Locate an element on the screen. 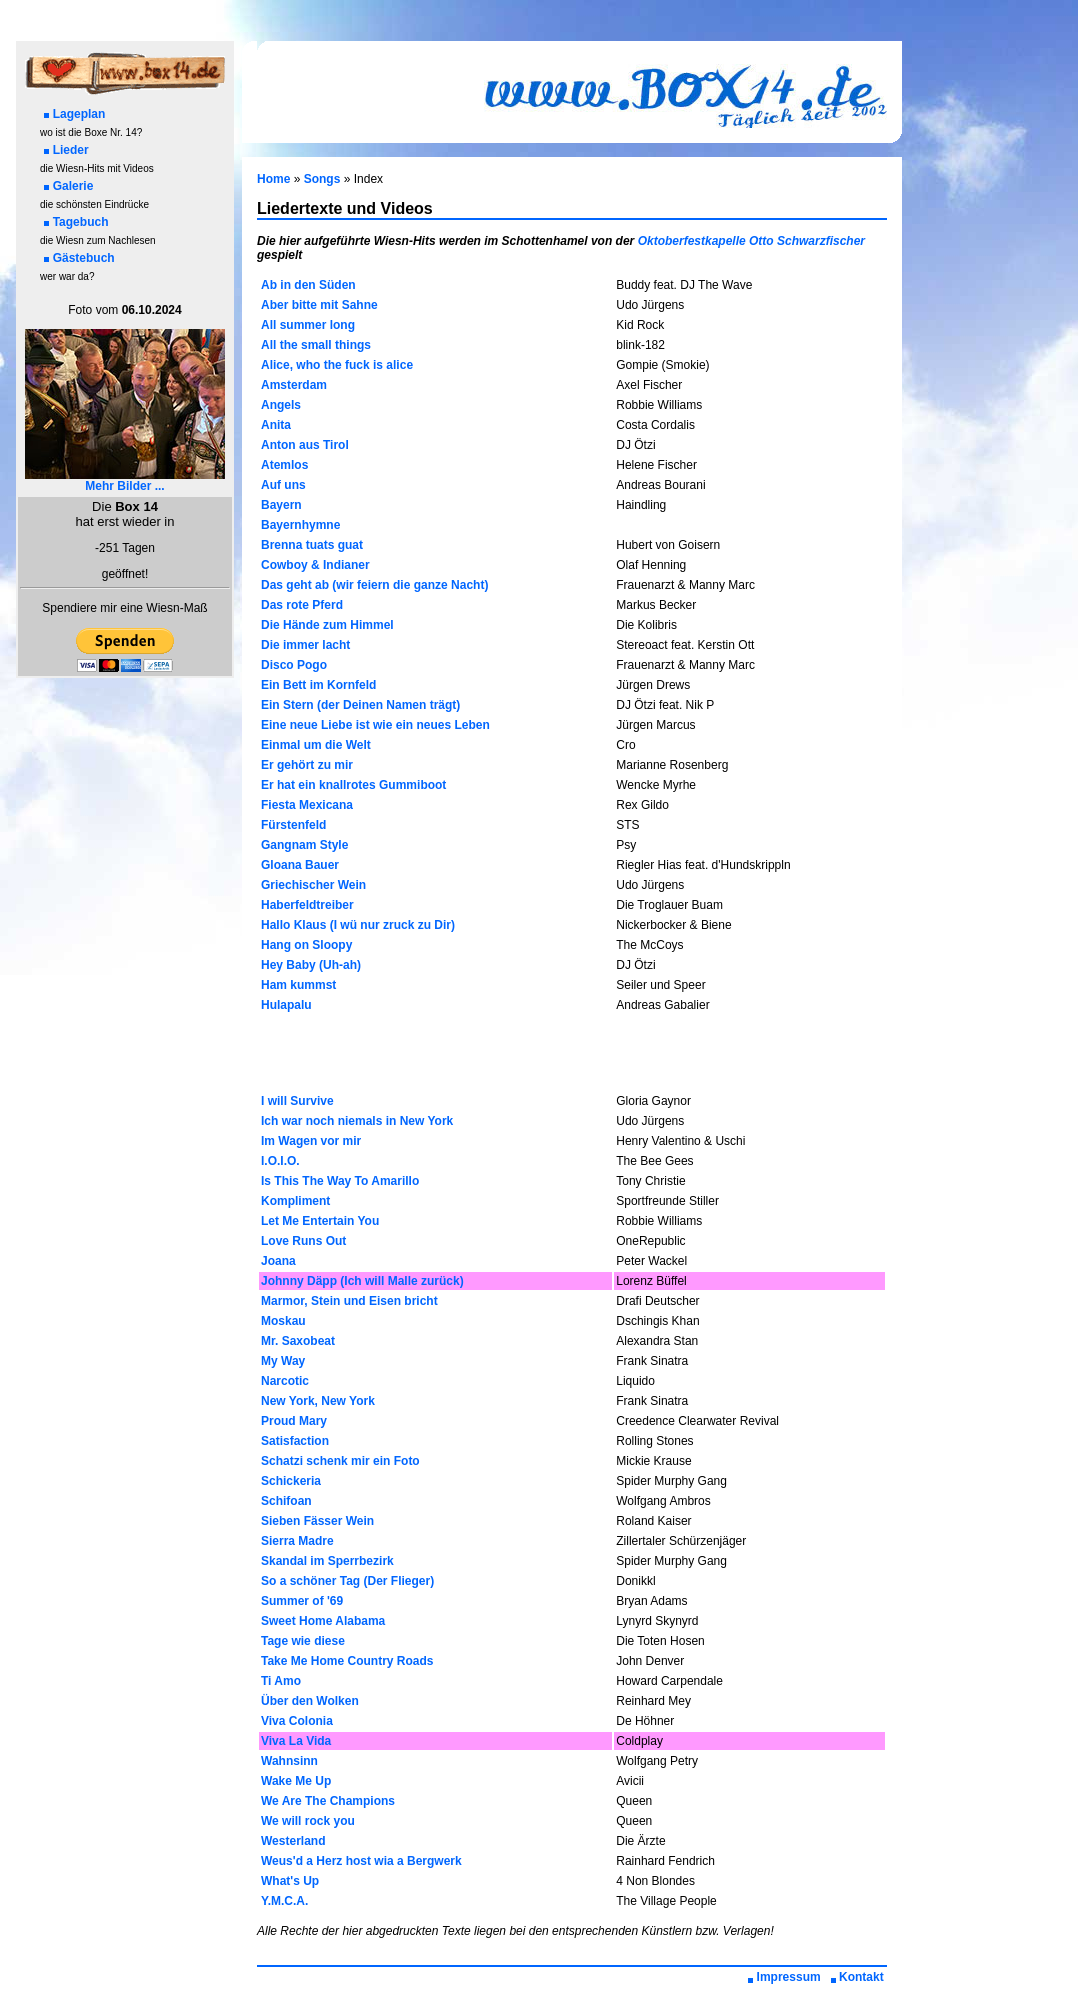  Über den Wolken is located at coordinates (310, 1701).